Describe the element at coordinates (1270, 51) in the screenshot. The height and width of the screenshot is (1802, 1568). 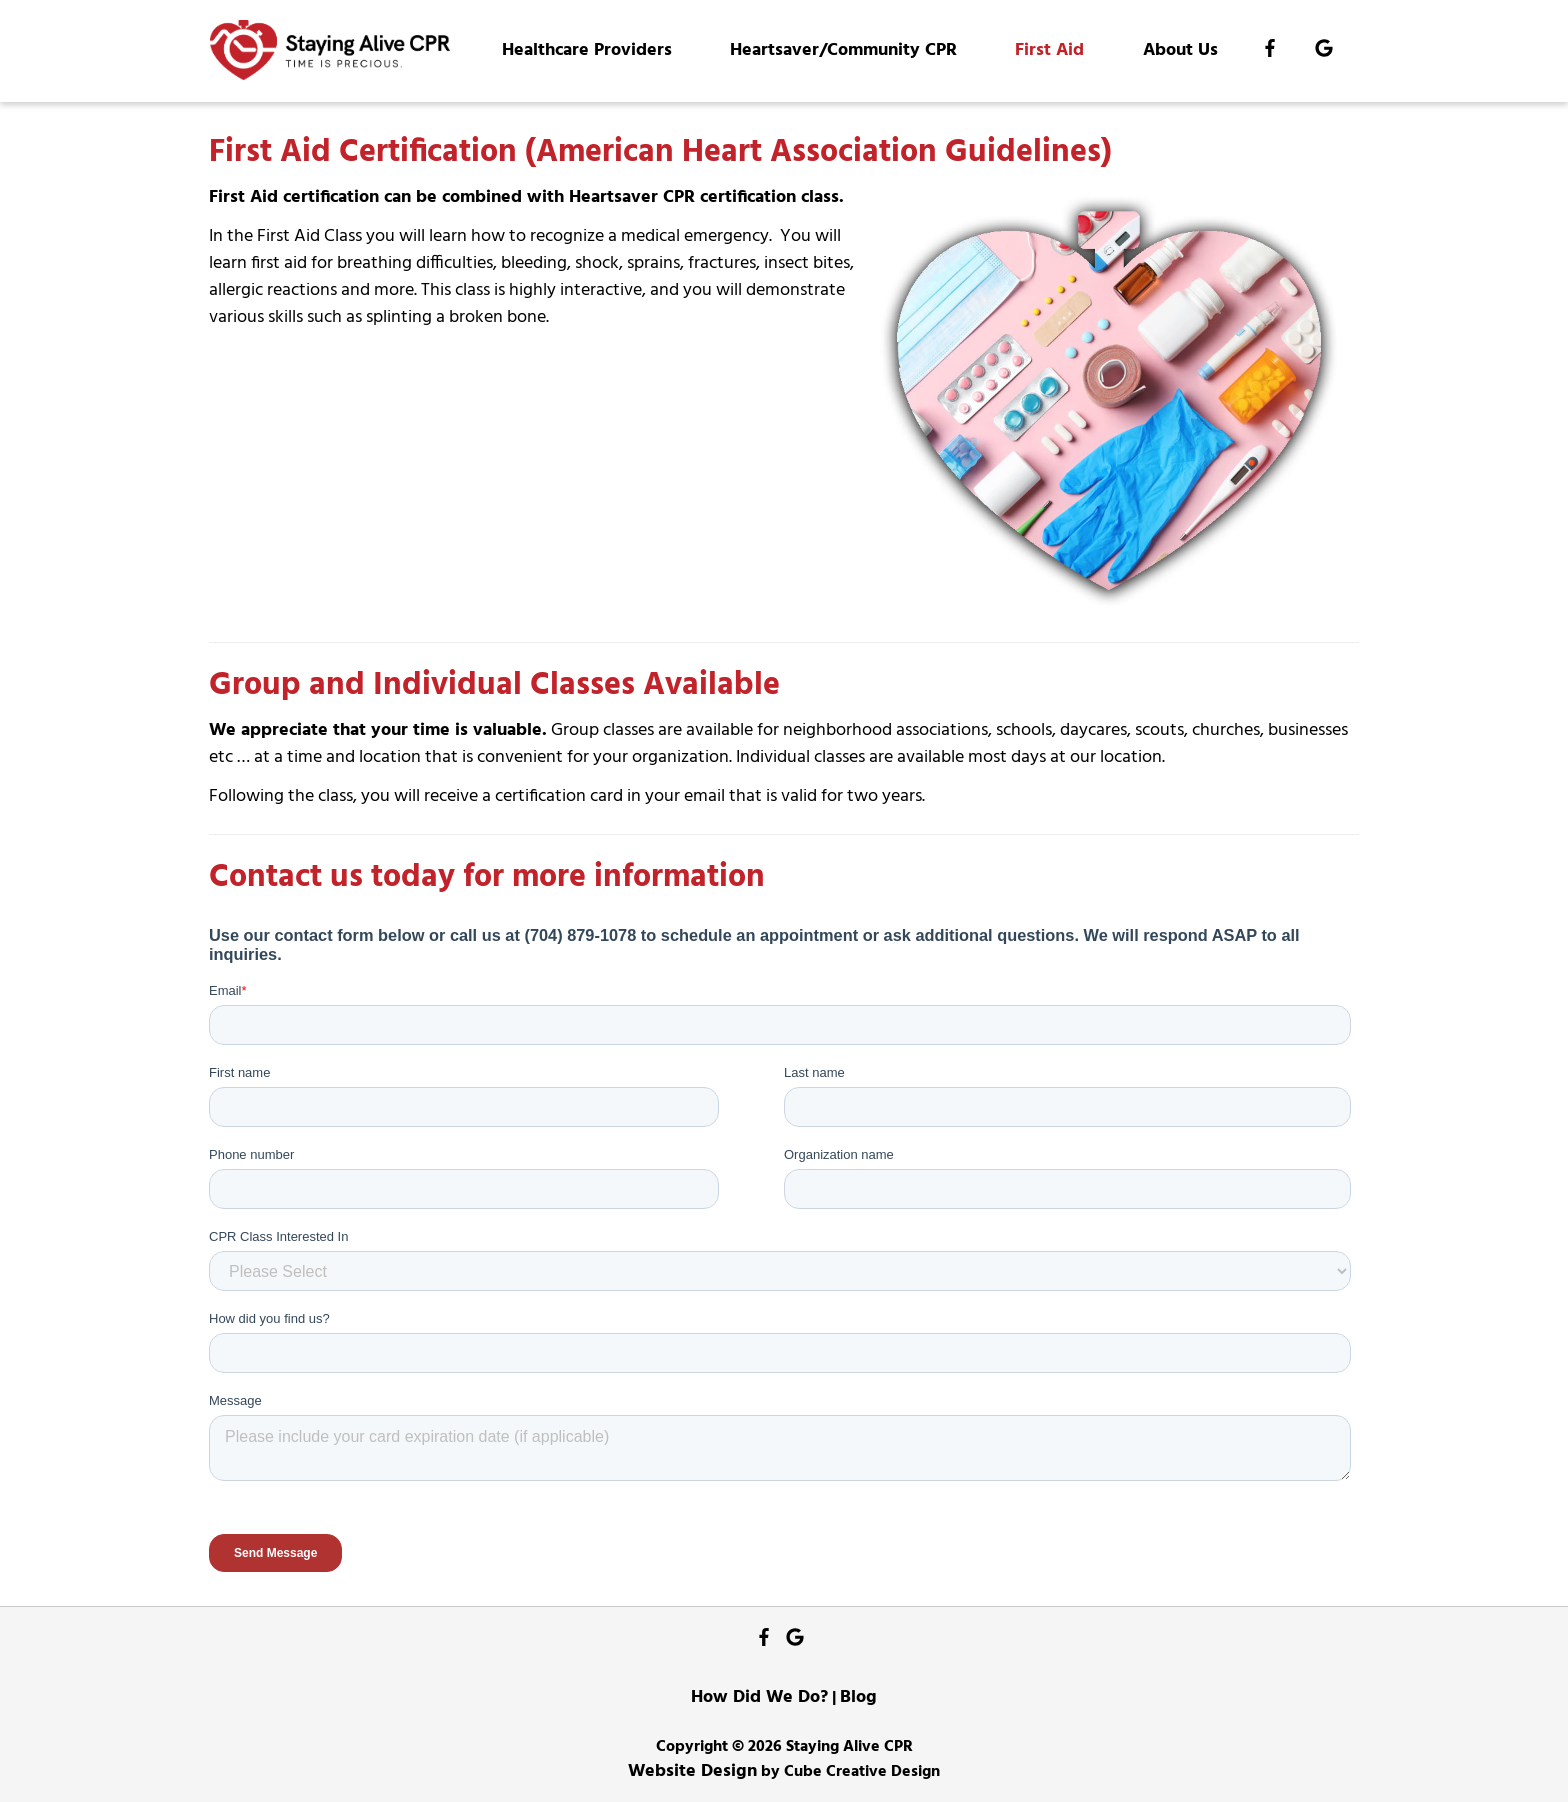
I see `[Like Us On Facebook]` at that location.